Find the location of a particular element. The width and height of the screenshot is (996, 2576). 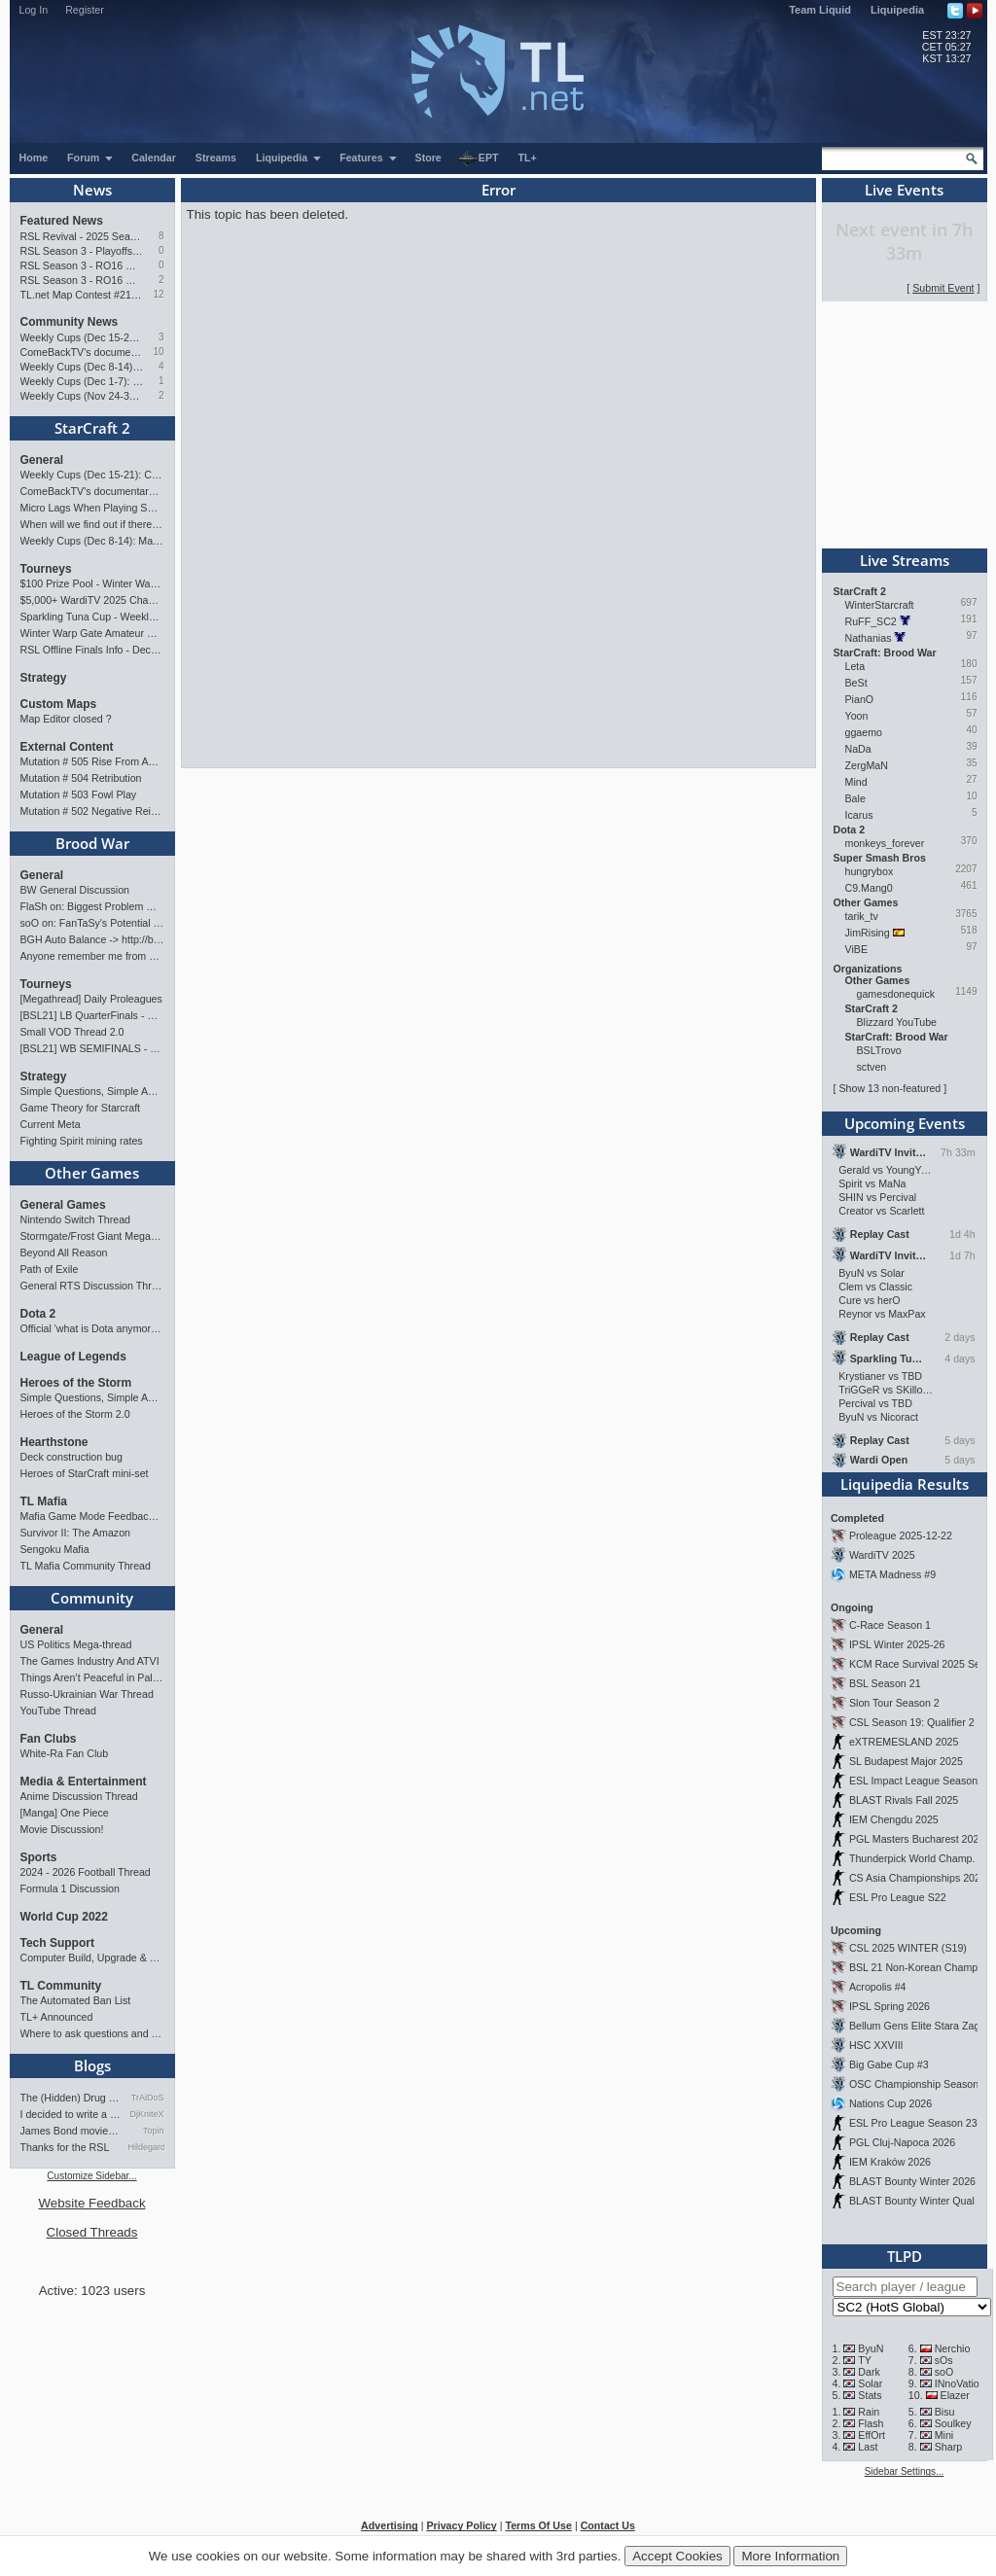

Store is located at coordinates (428, 157).